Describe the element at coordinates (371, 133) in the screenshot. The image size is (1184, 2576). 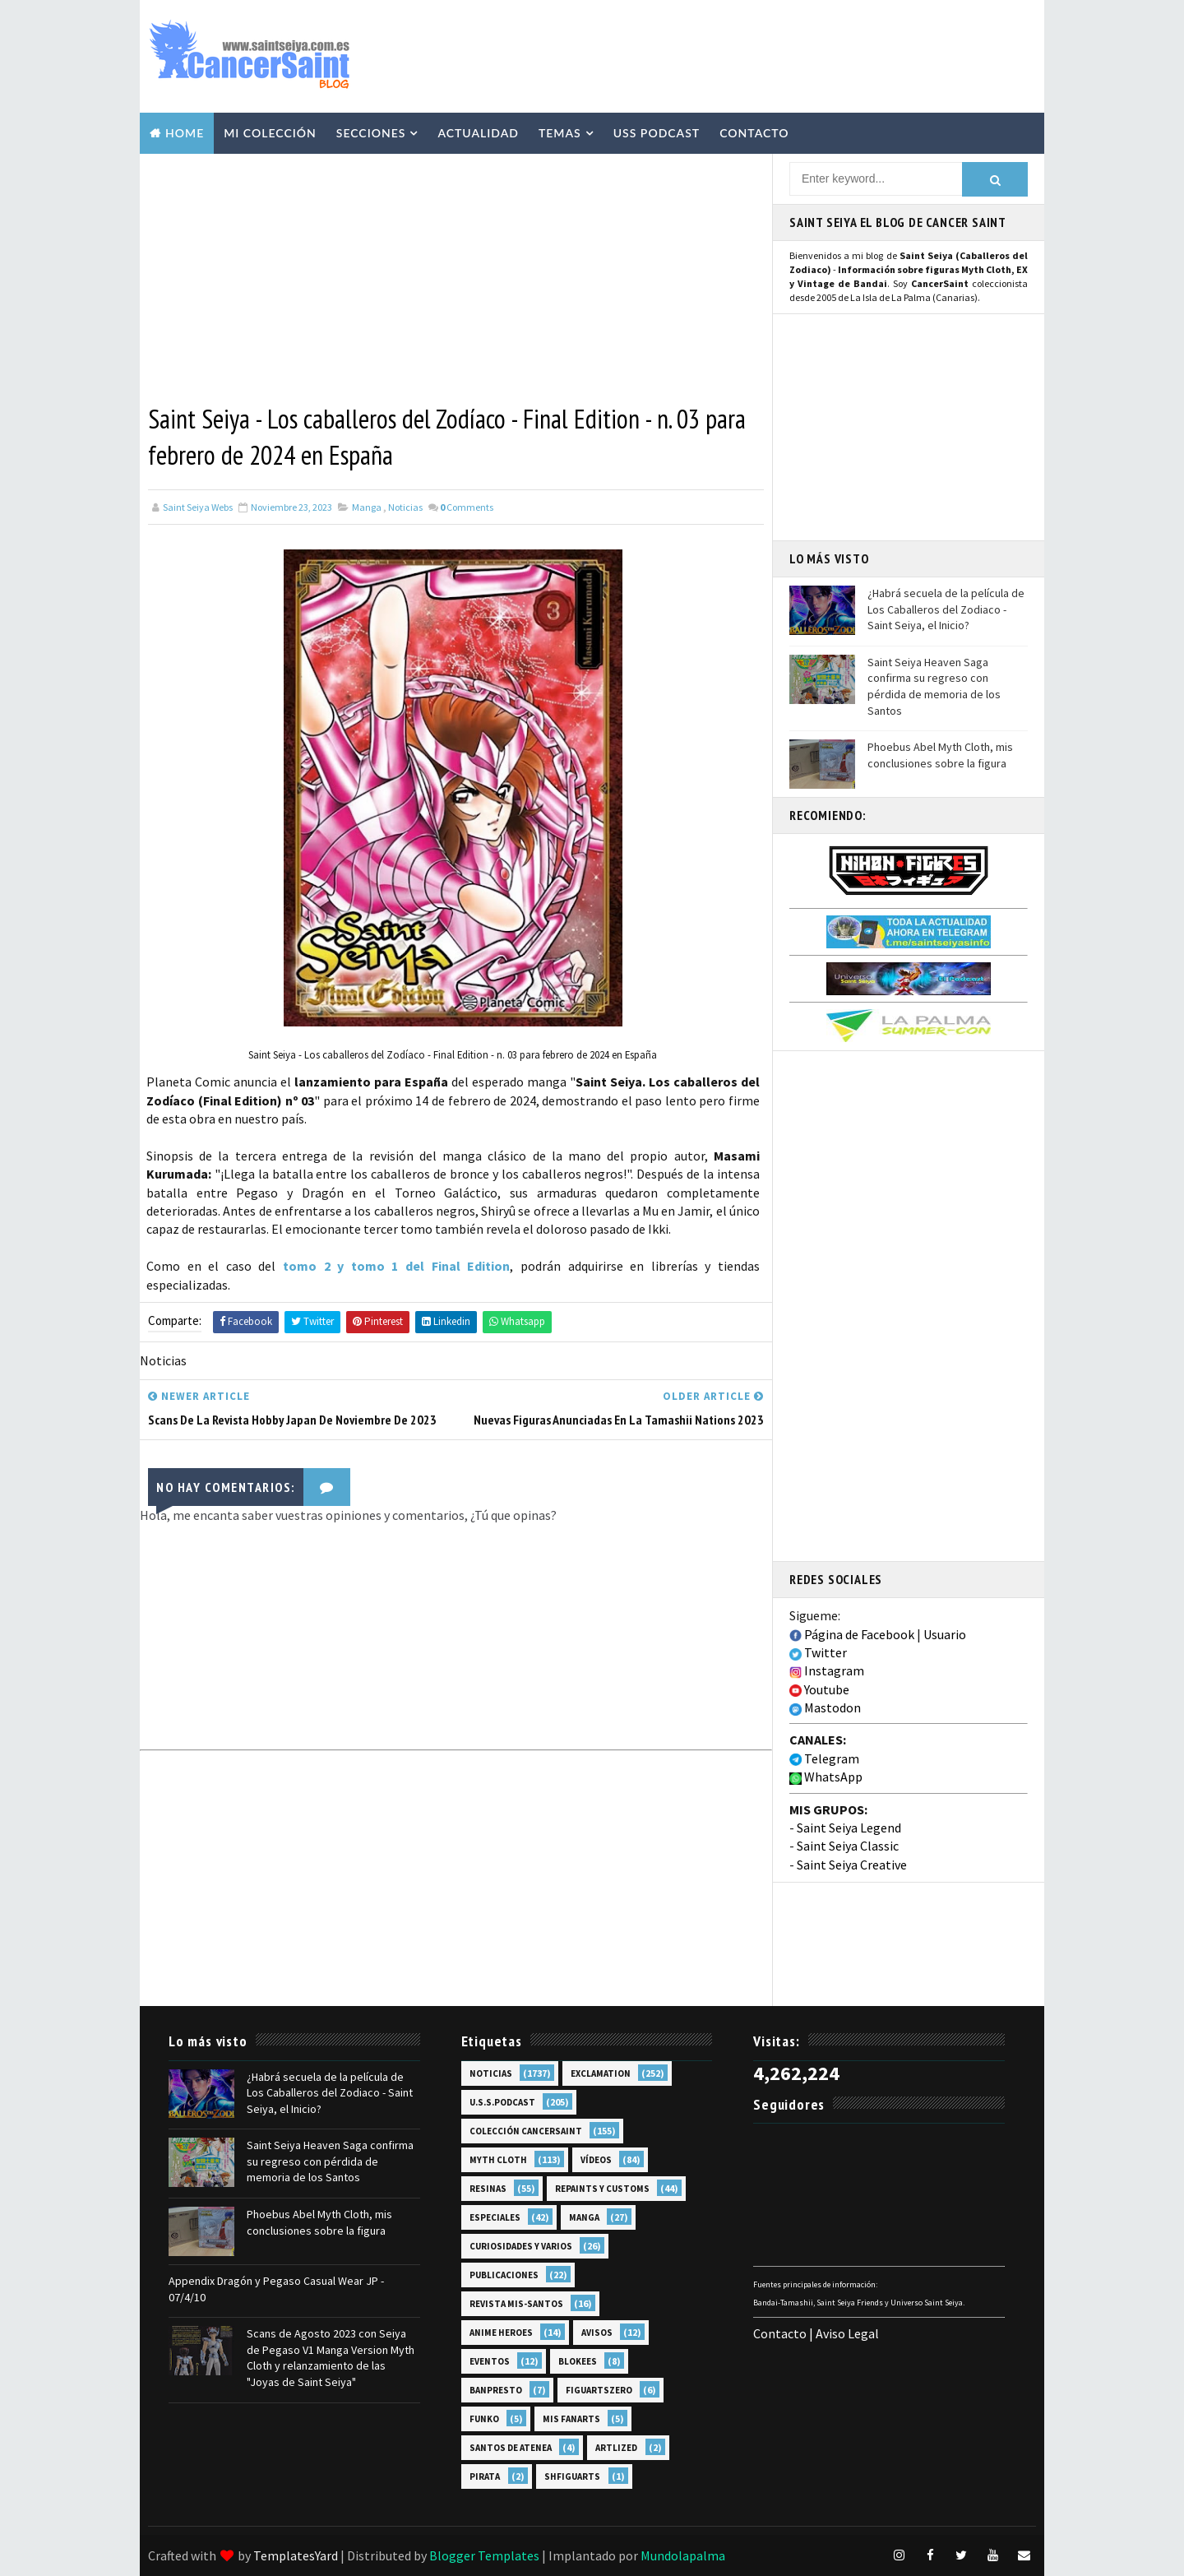
I see `Secciones` at that location.